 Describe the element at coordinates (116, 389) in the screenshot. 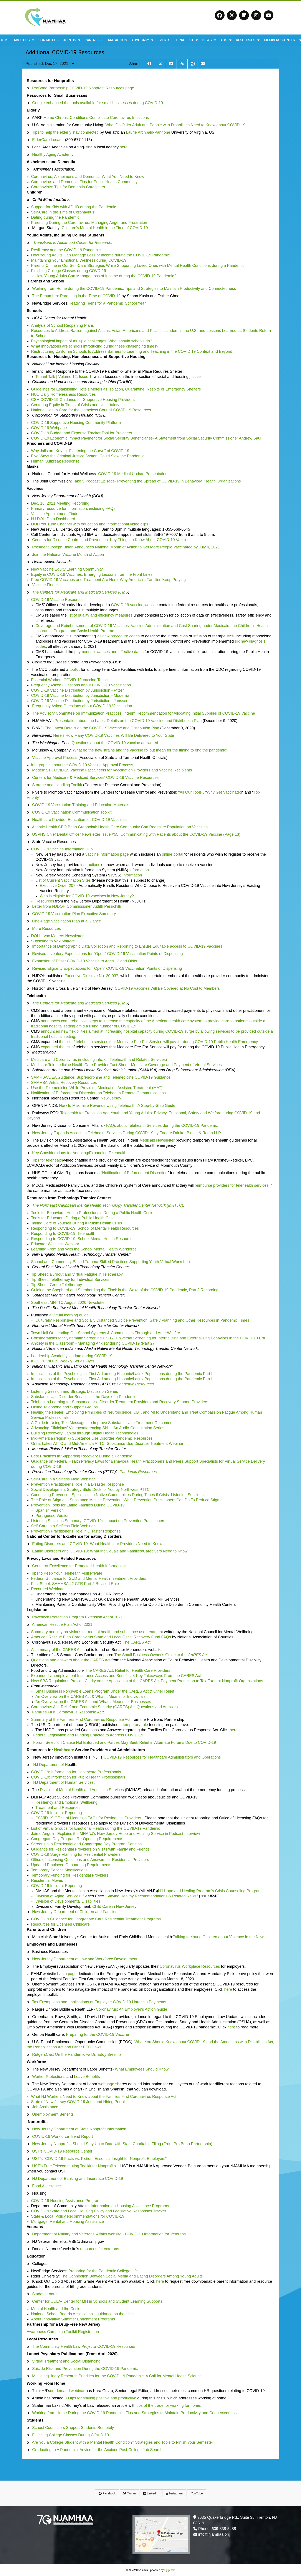

I see `Guidelines for Establishing Hotels/Motels as Isolation, Quarantine, Respite or Emergency Shelters` at that location.